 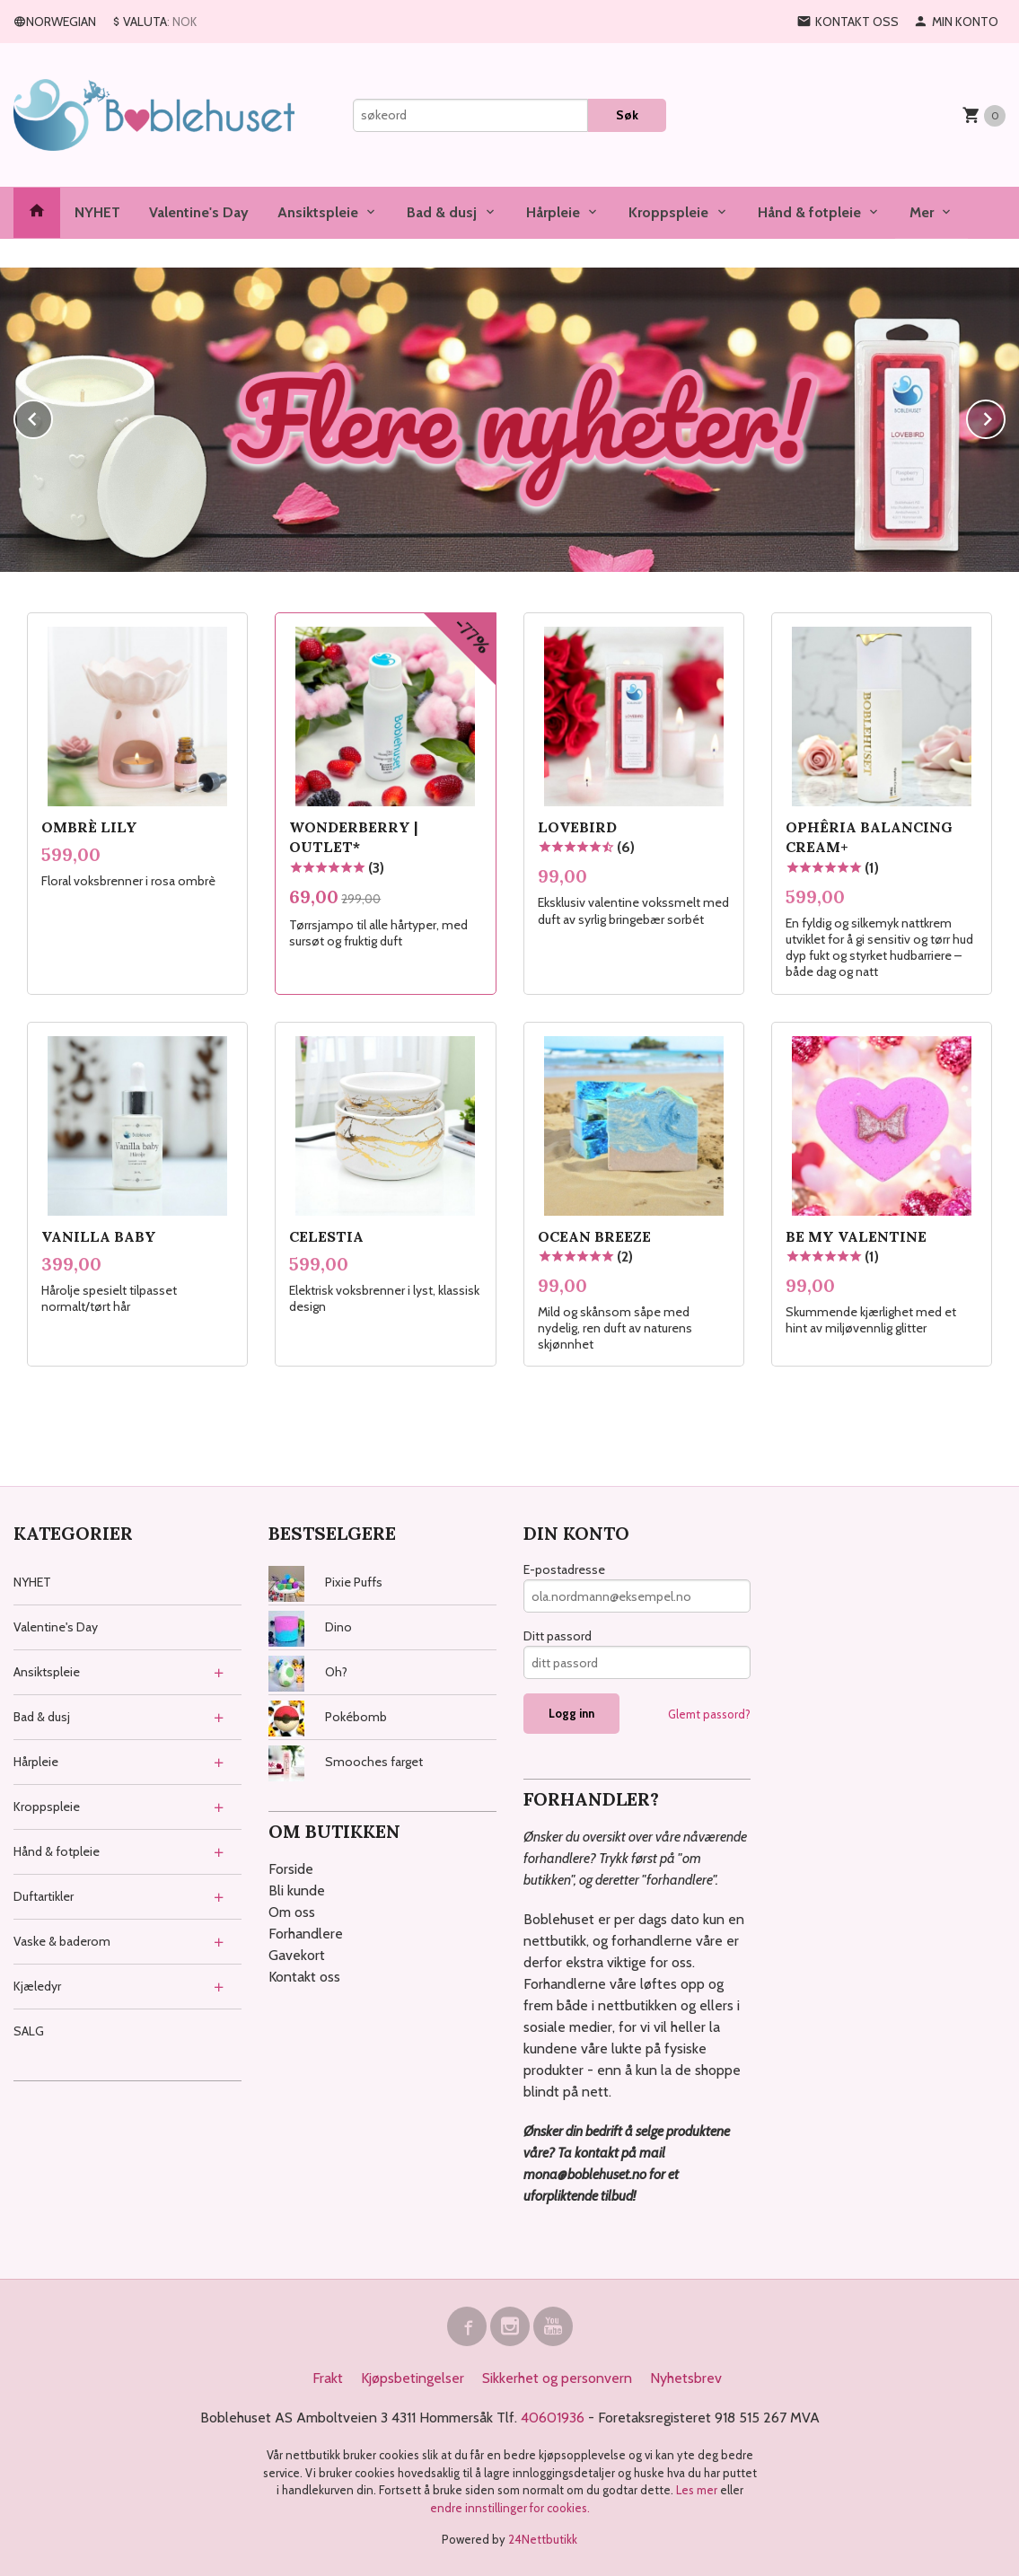 What do you see at coordinates (442, 212) in the screenshot?
I see `Bad & dusj` at bounding box center [442, 212].